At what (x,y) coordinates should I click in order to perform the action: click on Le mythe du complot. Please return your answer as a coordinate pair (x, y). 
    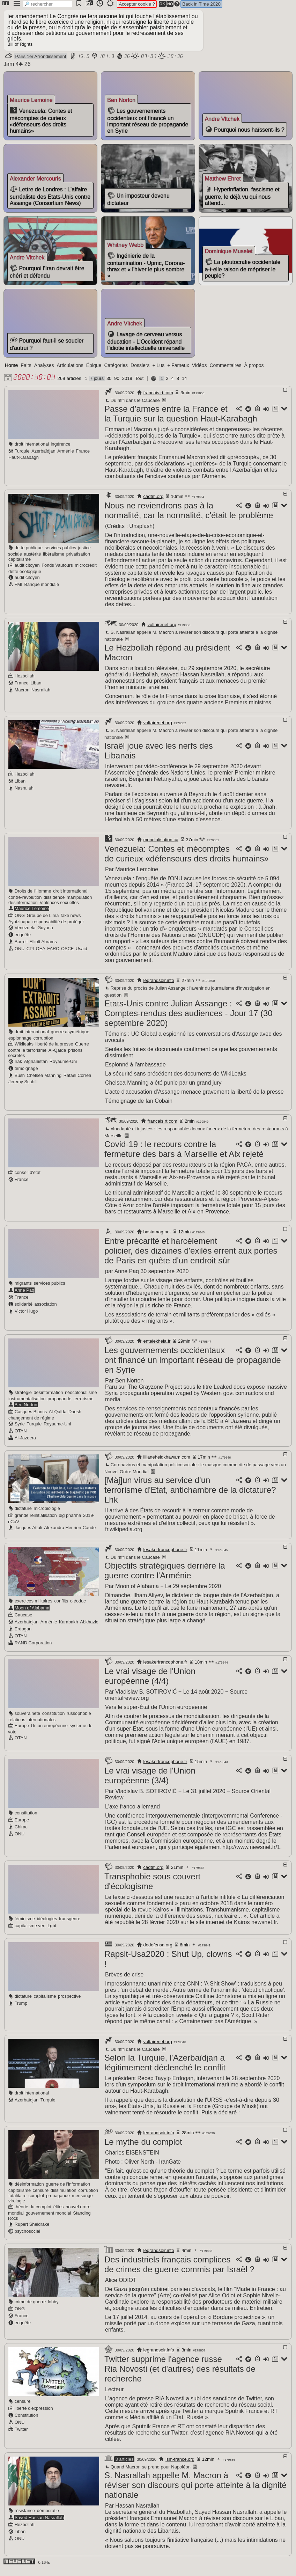
    Looking at the image, I should click on (143, 2148).